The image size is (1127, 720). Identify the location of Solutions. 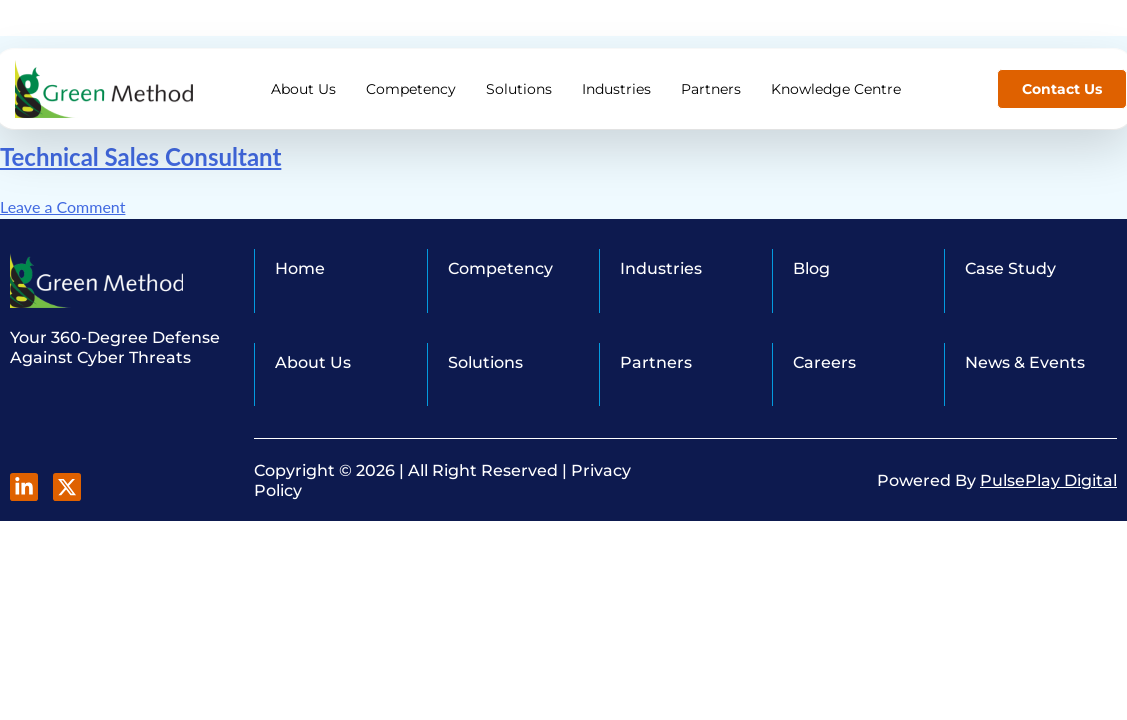
(519, 71).